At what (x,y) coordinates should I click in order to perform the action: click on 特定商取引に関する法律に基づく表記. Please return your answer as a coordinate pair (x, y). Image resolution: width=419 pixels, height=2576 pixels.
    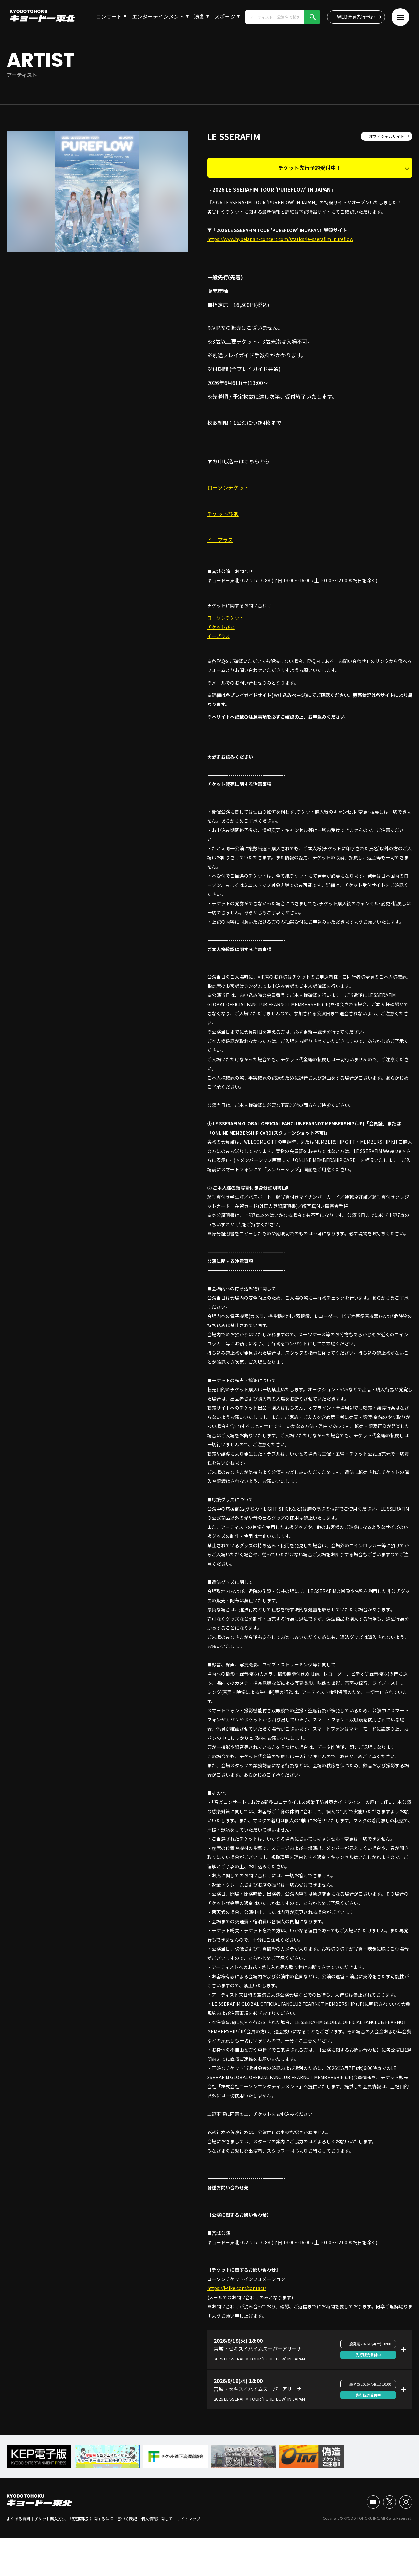
    Looking at the image, I should click on (103, 2518).